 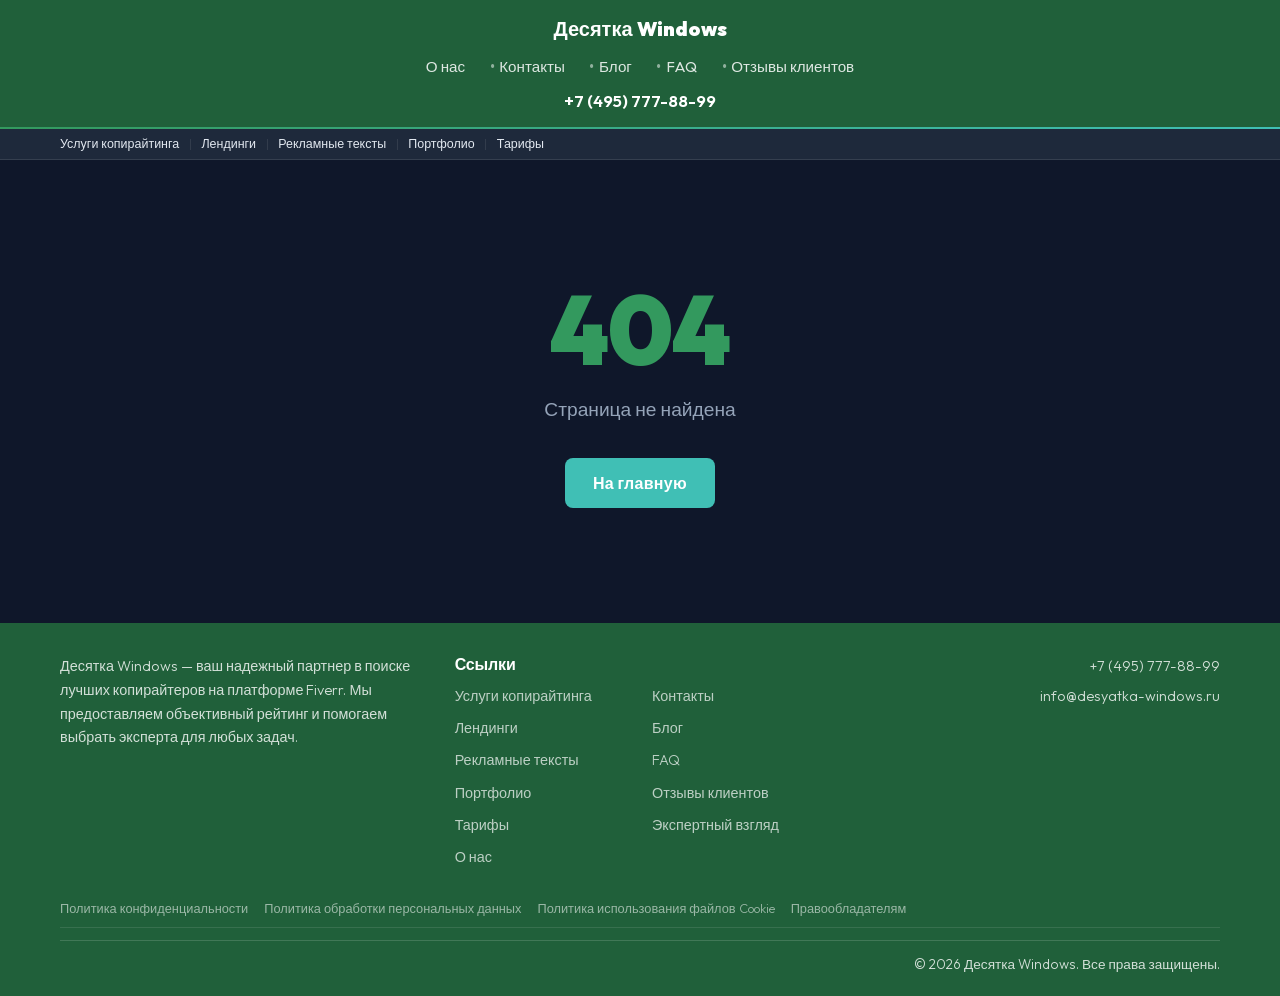 I want to click on Отзывы клиентов, so click(x=792, y=66).